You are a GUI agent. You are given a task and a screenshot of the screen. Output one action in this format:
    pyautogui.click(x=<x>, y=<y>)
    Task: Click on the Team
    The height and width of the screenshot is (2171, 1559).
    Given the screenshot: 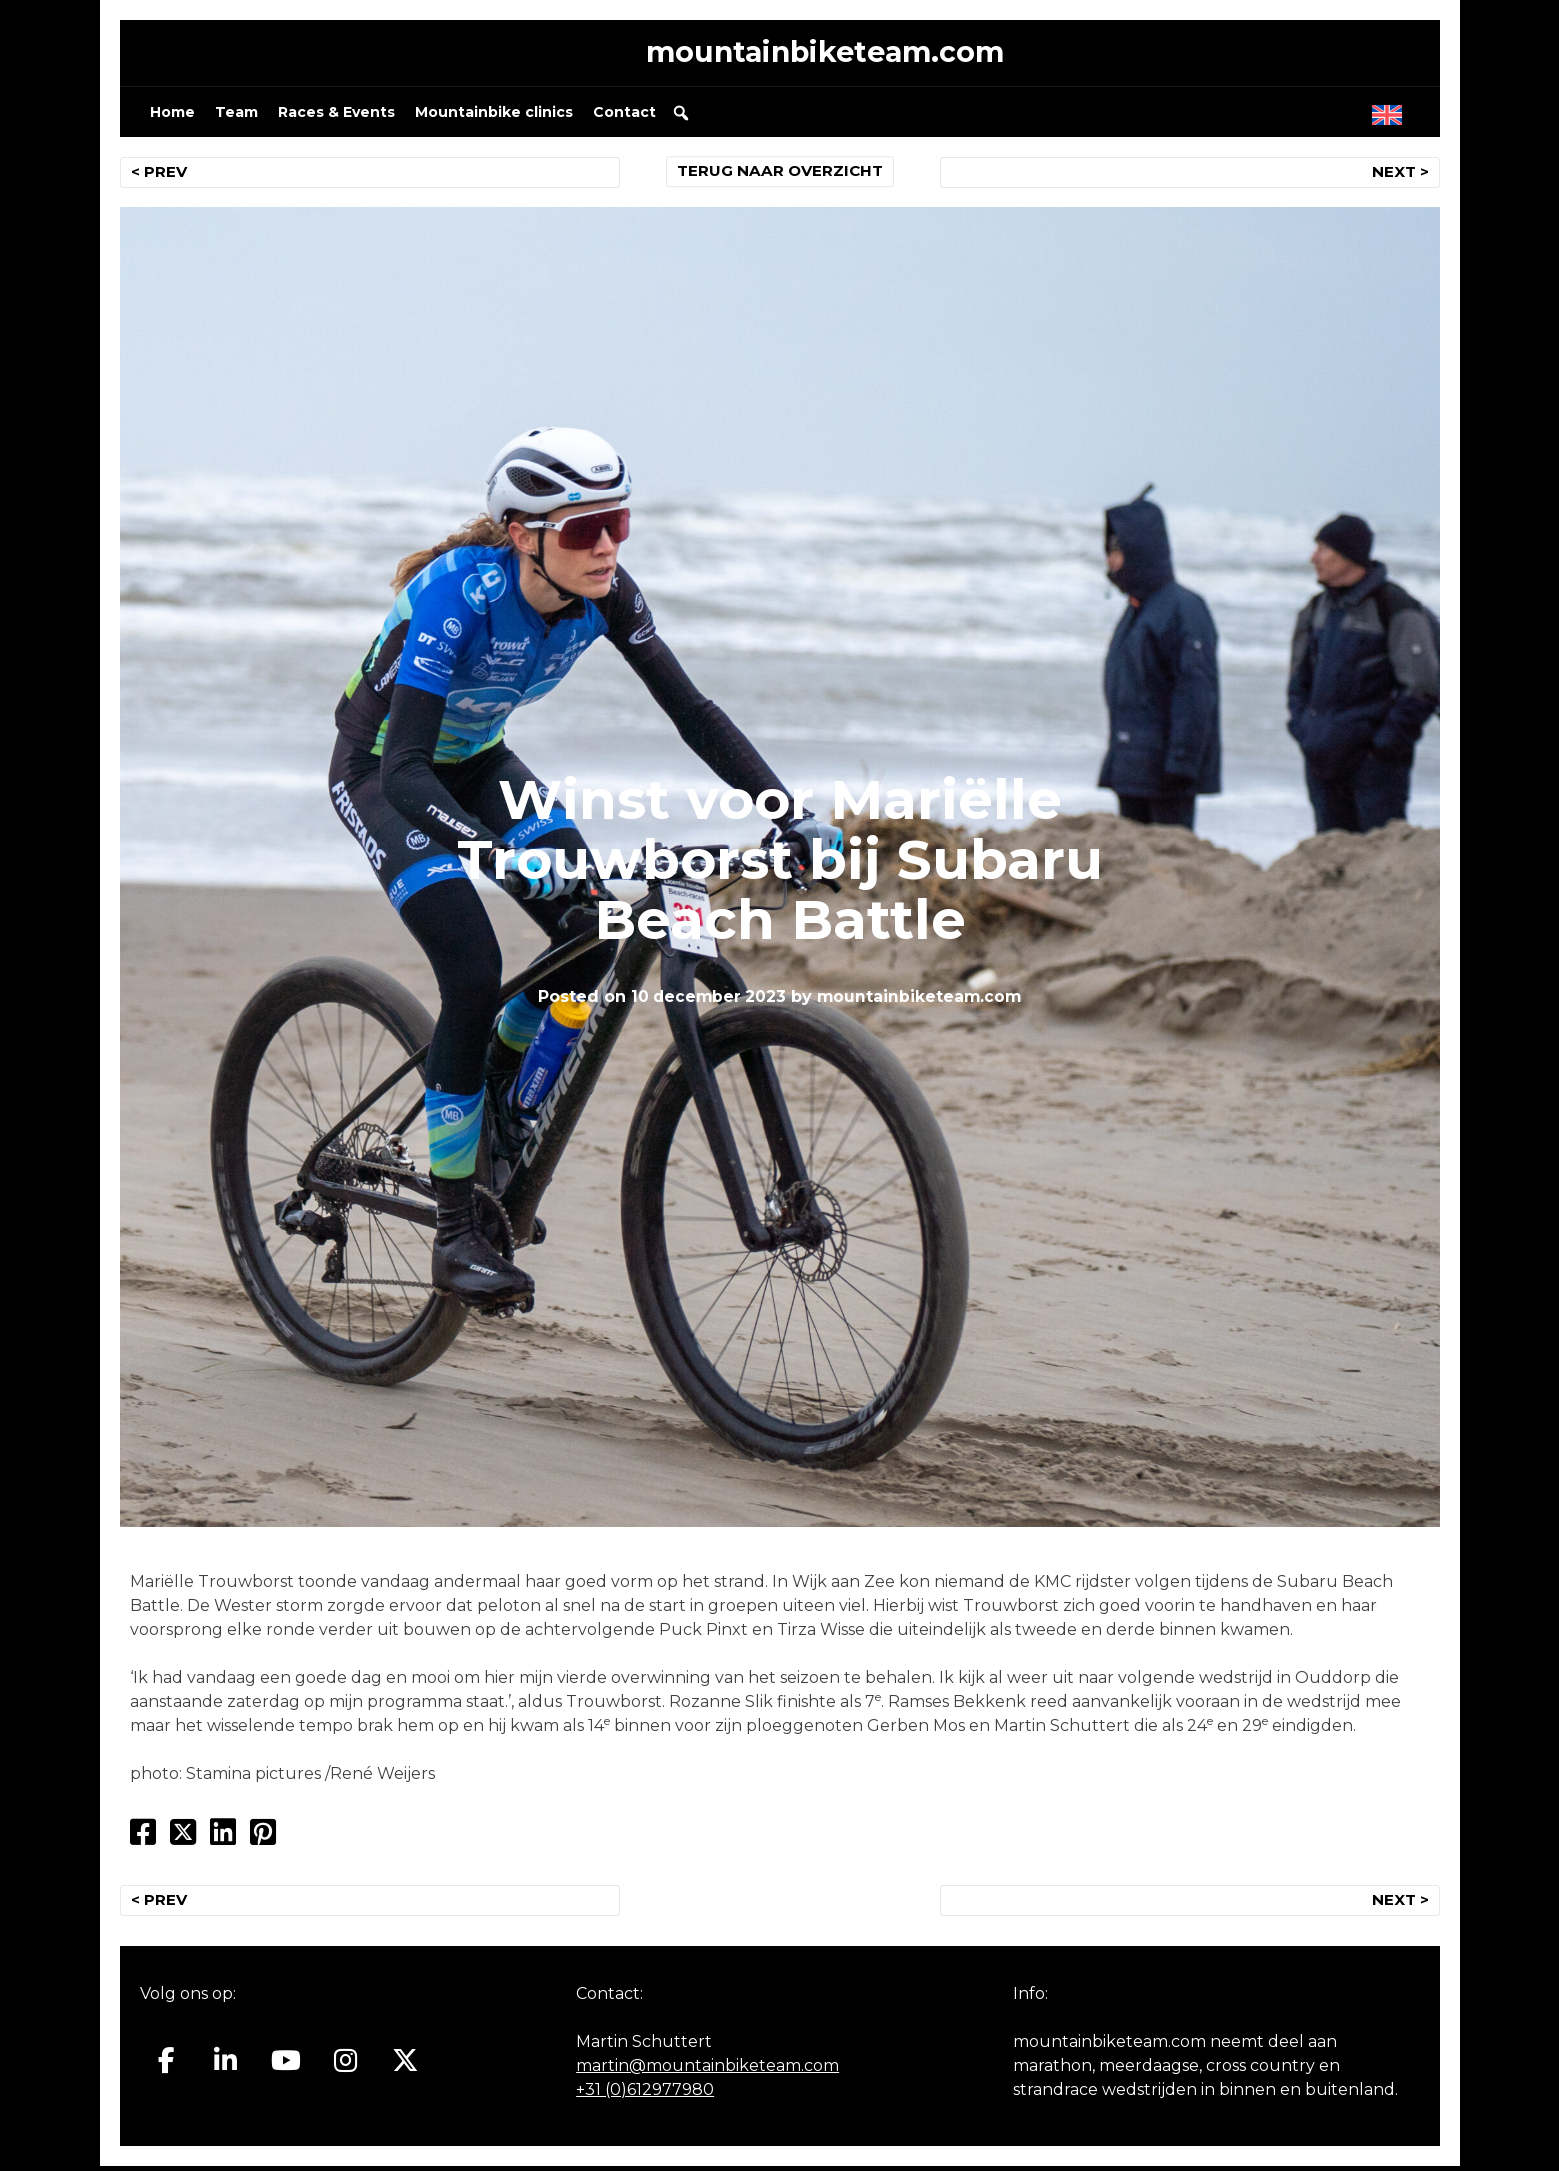 What is the action you would take?
    pyautogui.click(x=236, y=116)
    